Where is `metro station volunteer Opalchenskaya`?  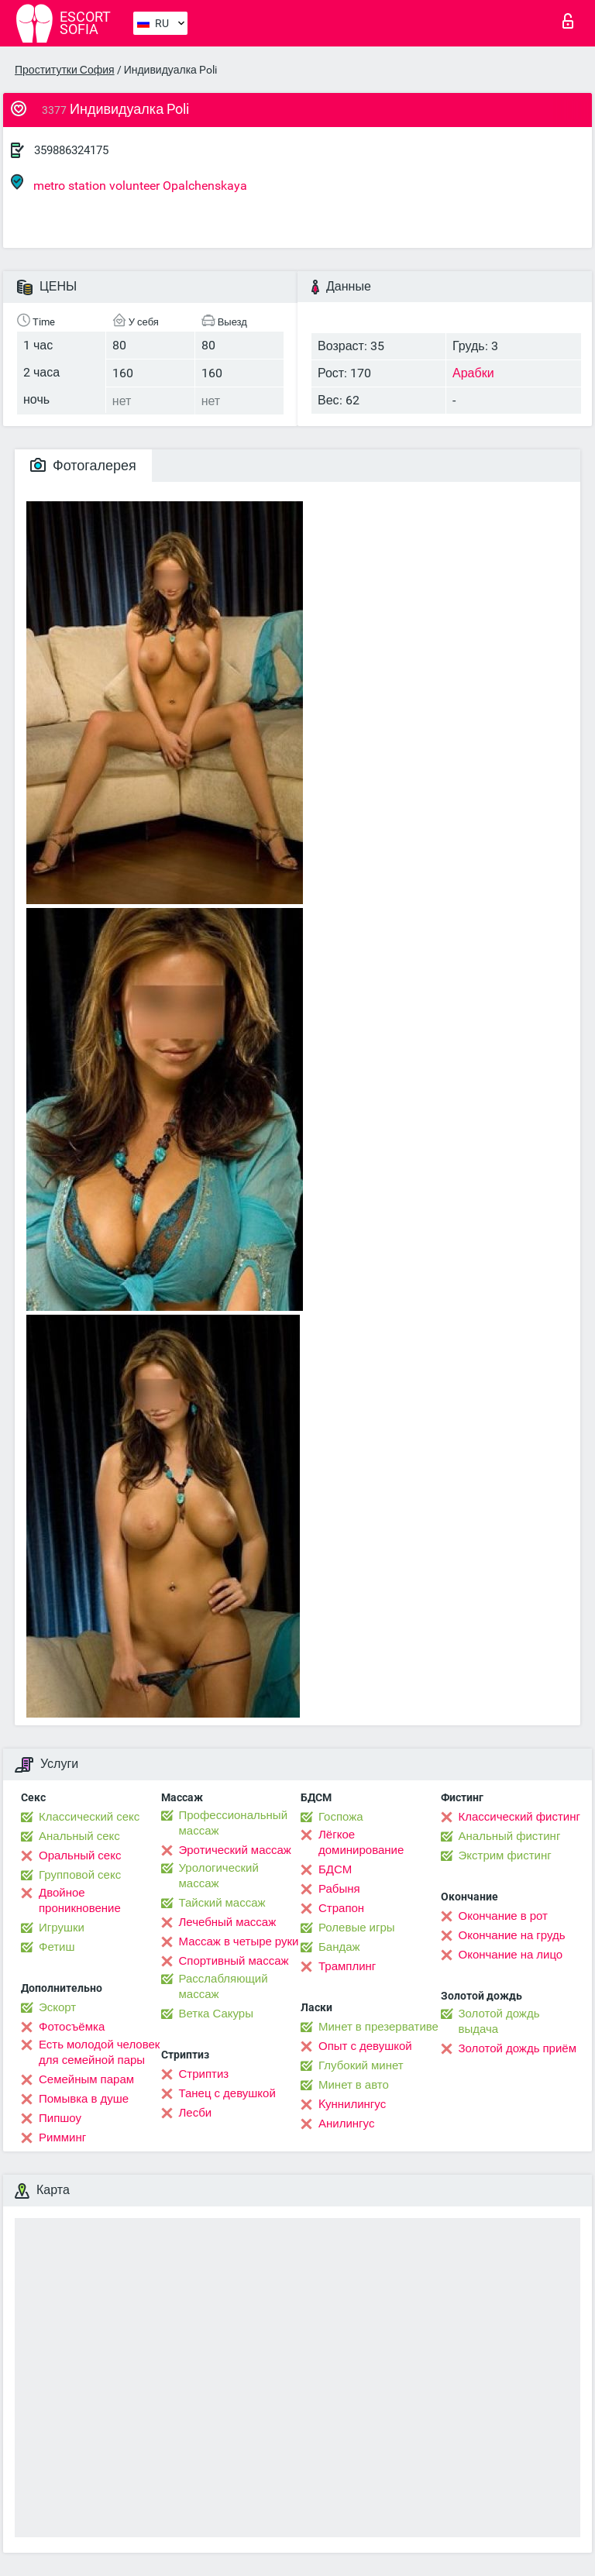
metro station volunteer Opalchenskaya is located at coordinates (129, 183).